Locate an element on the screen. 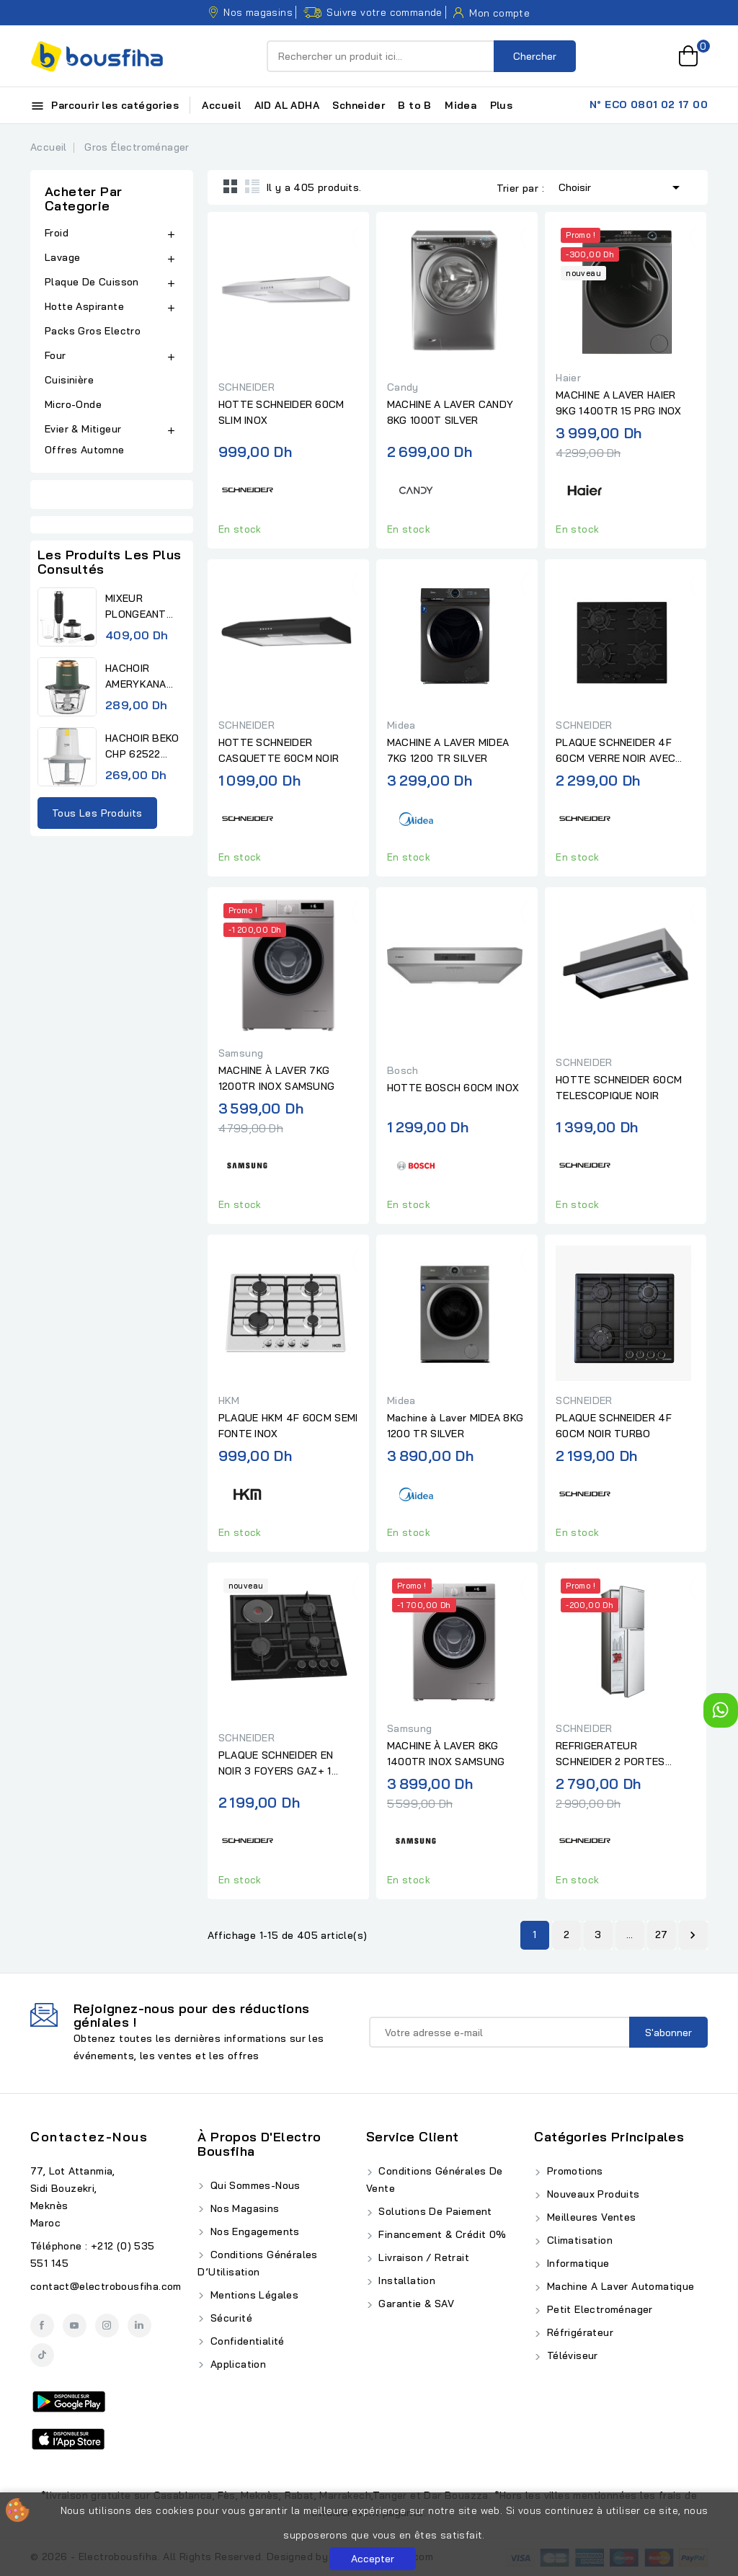 This screenshot has height=2576, width=738. HOTTE SCHNEIDER 60CM TELESCOPIQUE NOIR is located at coordinates (619, 1087).